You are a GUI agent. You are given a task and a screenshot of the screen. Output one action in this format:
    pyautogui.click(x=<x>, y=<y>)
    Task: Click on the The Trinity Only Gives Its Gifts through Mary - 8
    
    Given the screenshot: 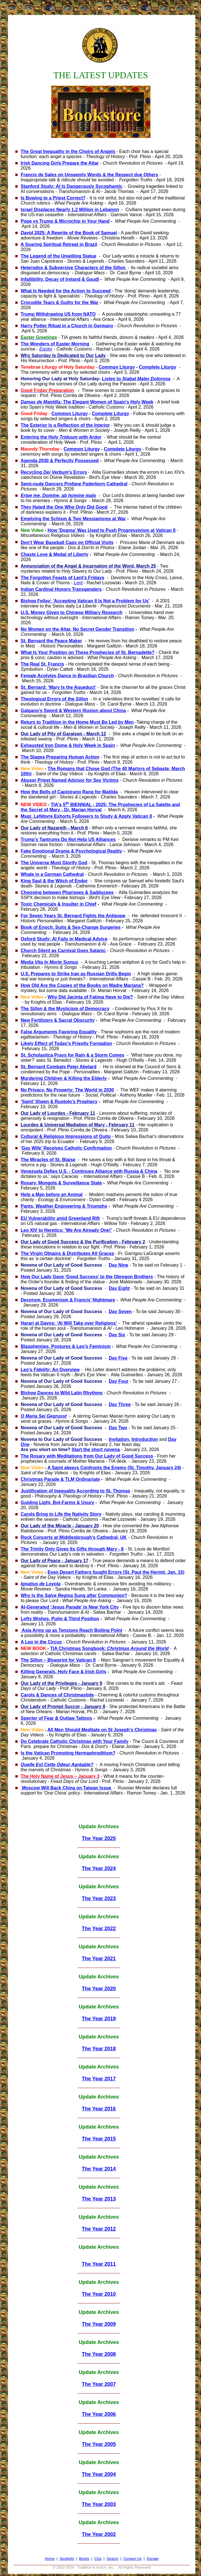 What is the action you would take?
    pyautogui.click(x=72, y=1549)
    